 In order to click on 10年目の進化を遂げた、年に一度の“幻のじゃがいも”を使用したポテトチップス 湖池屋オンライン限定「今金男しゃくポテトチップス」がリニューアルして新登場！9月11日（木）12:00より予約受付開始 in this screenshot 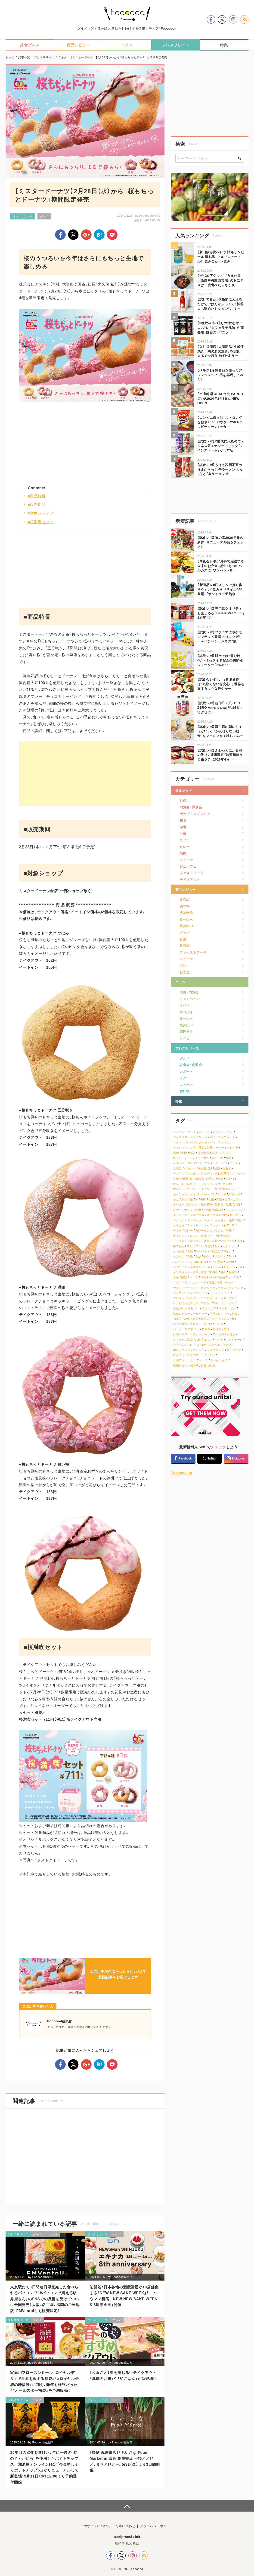, I will do `click(44, 2467)`.